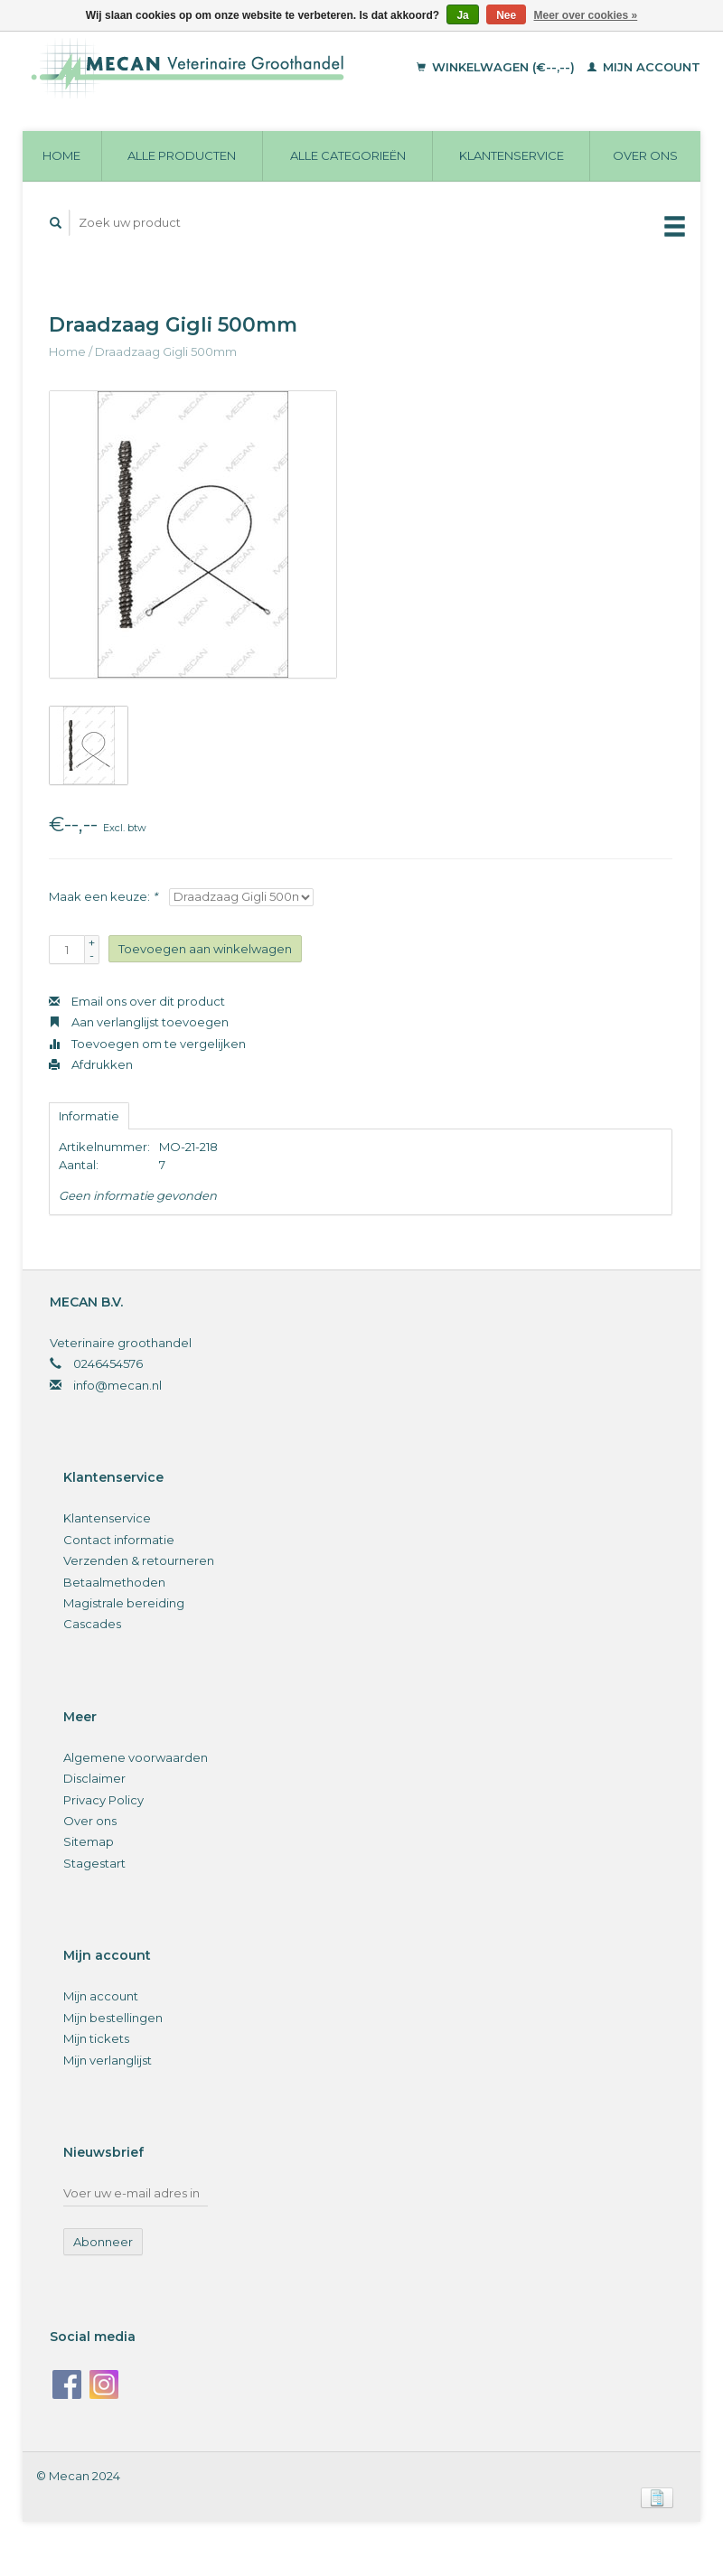 The width and height of the screenshot is (723, 2576). What do you see at coordinates (114, 1582) in the screenshot?
I see `Betaalmethoden` at bounding box center [114, 1582].